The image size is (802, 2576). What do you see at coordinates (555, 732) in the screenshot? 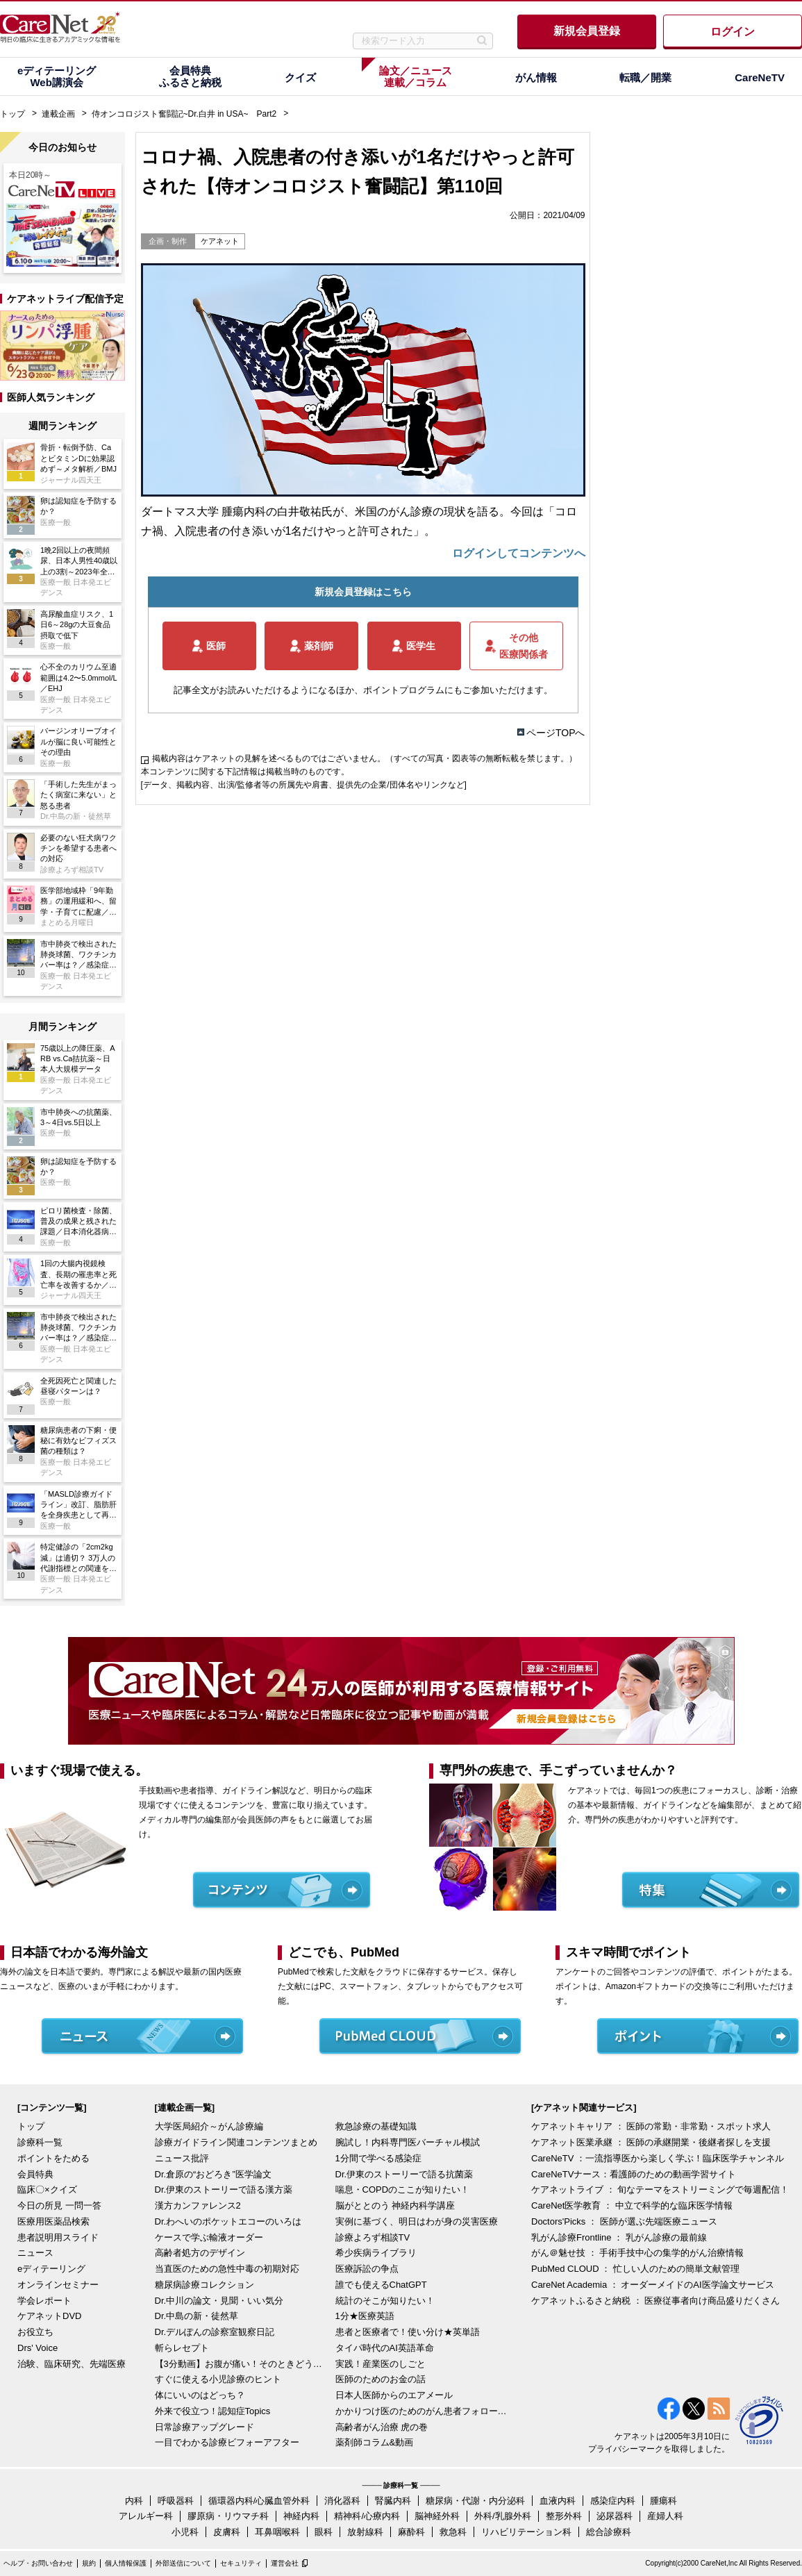
I see `ページTOPへ` at bounding box center [555, 732].